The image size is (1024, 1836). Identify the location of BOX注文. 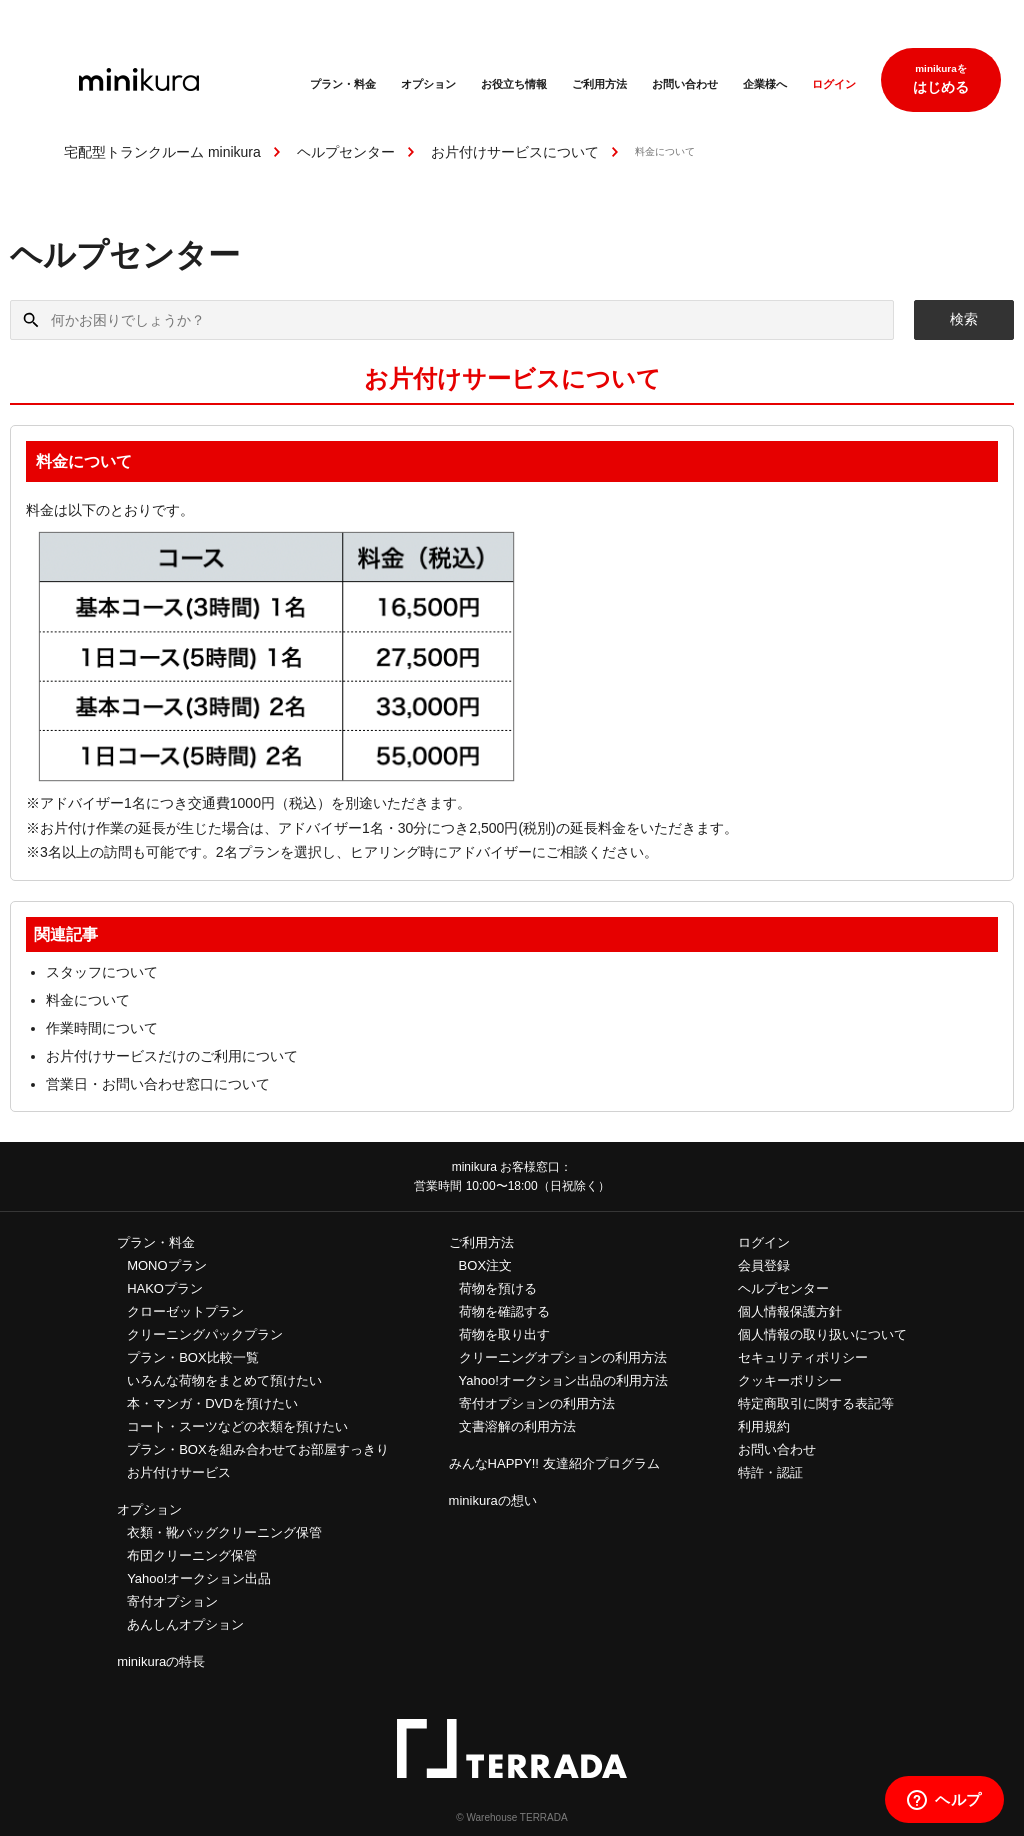
(485, 1265).